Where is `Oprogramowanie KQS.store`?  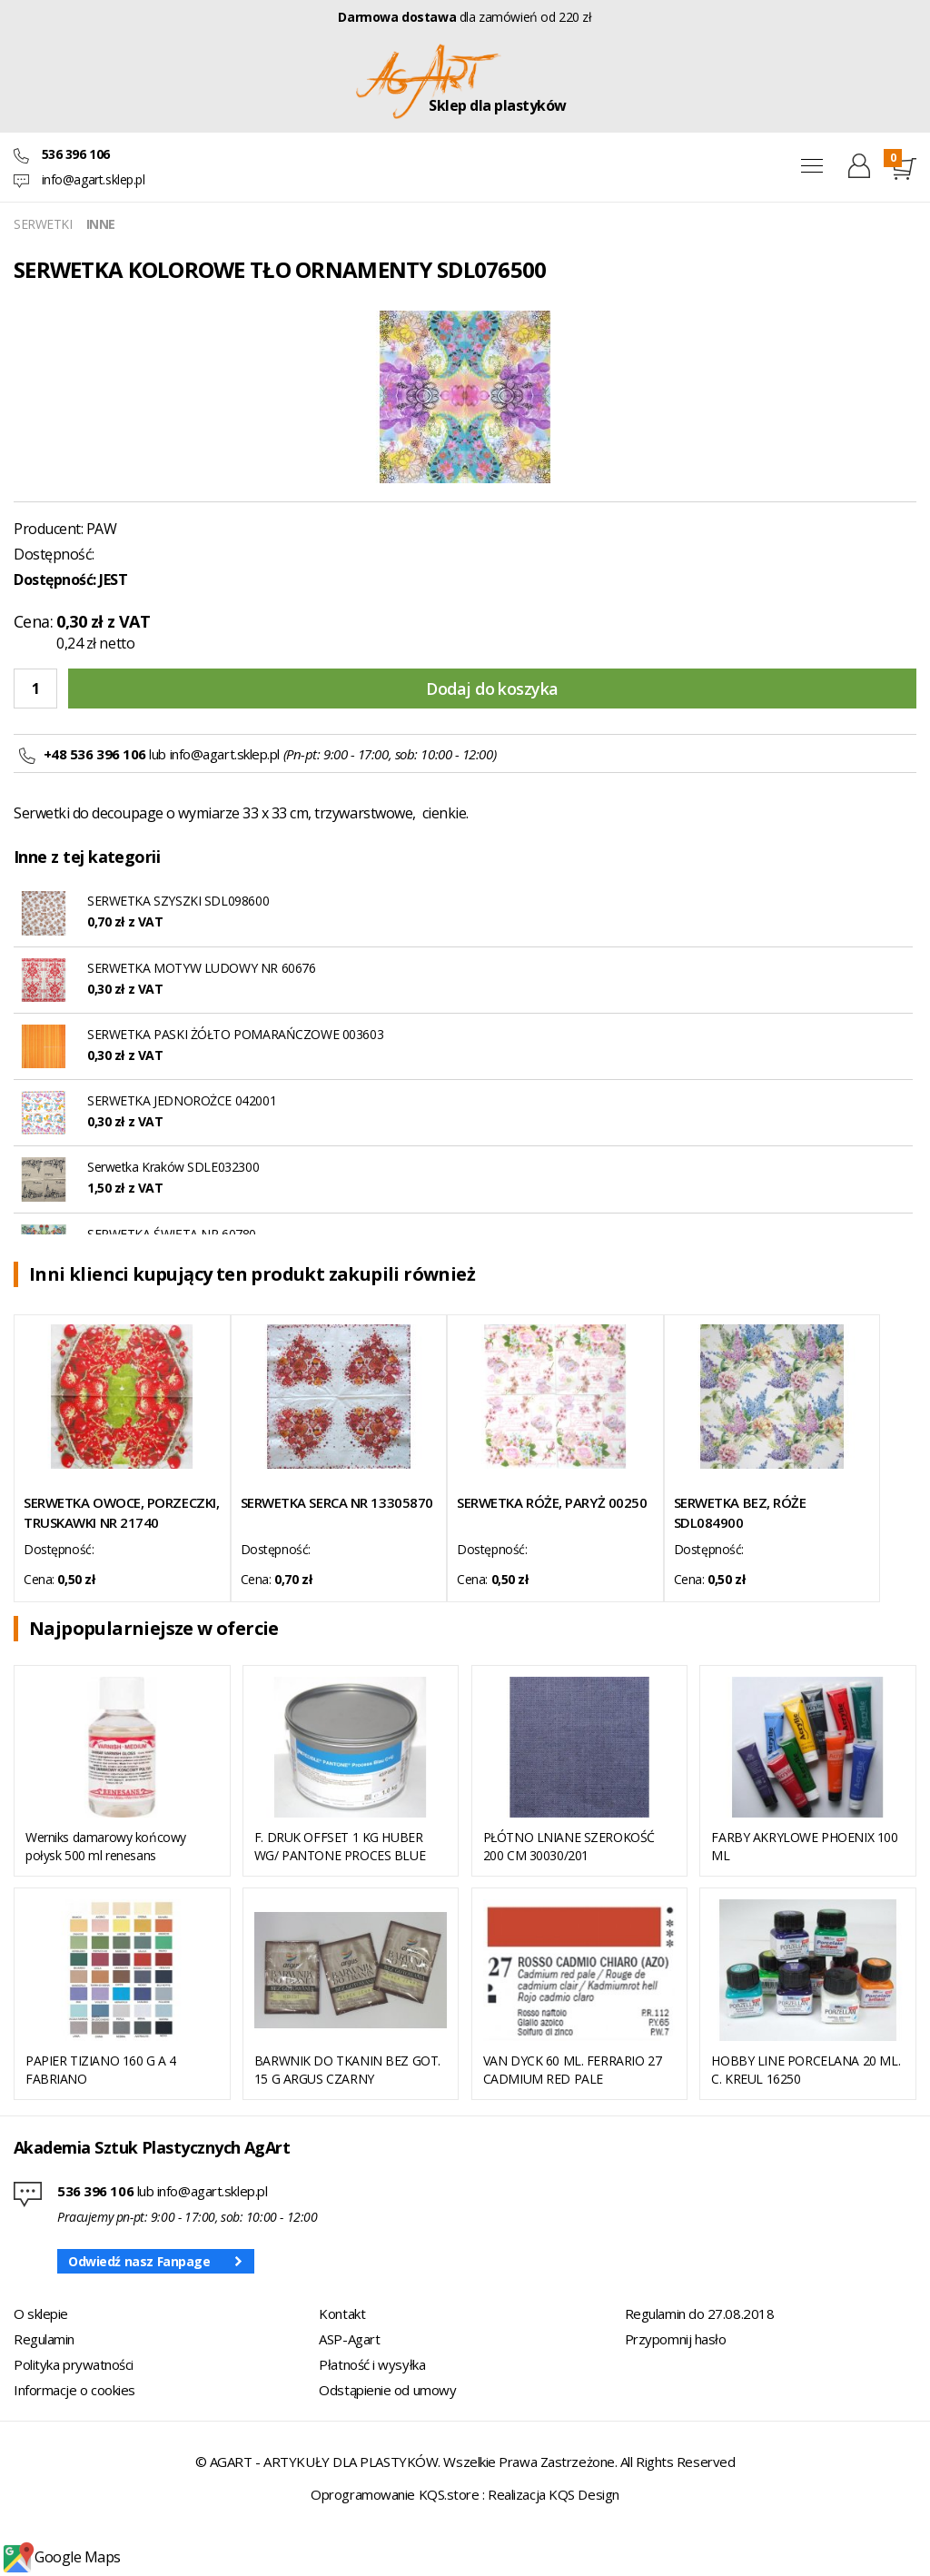
Oprogramowanie KQS.store is located at coordinates (395, 2494).